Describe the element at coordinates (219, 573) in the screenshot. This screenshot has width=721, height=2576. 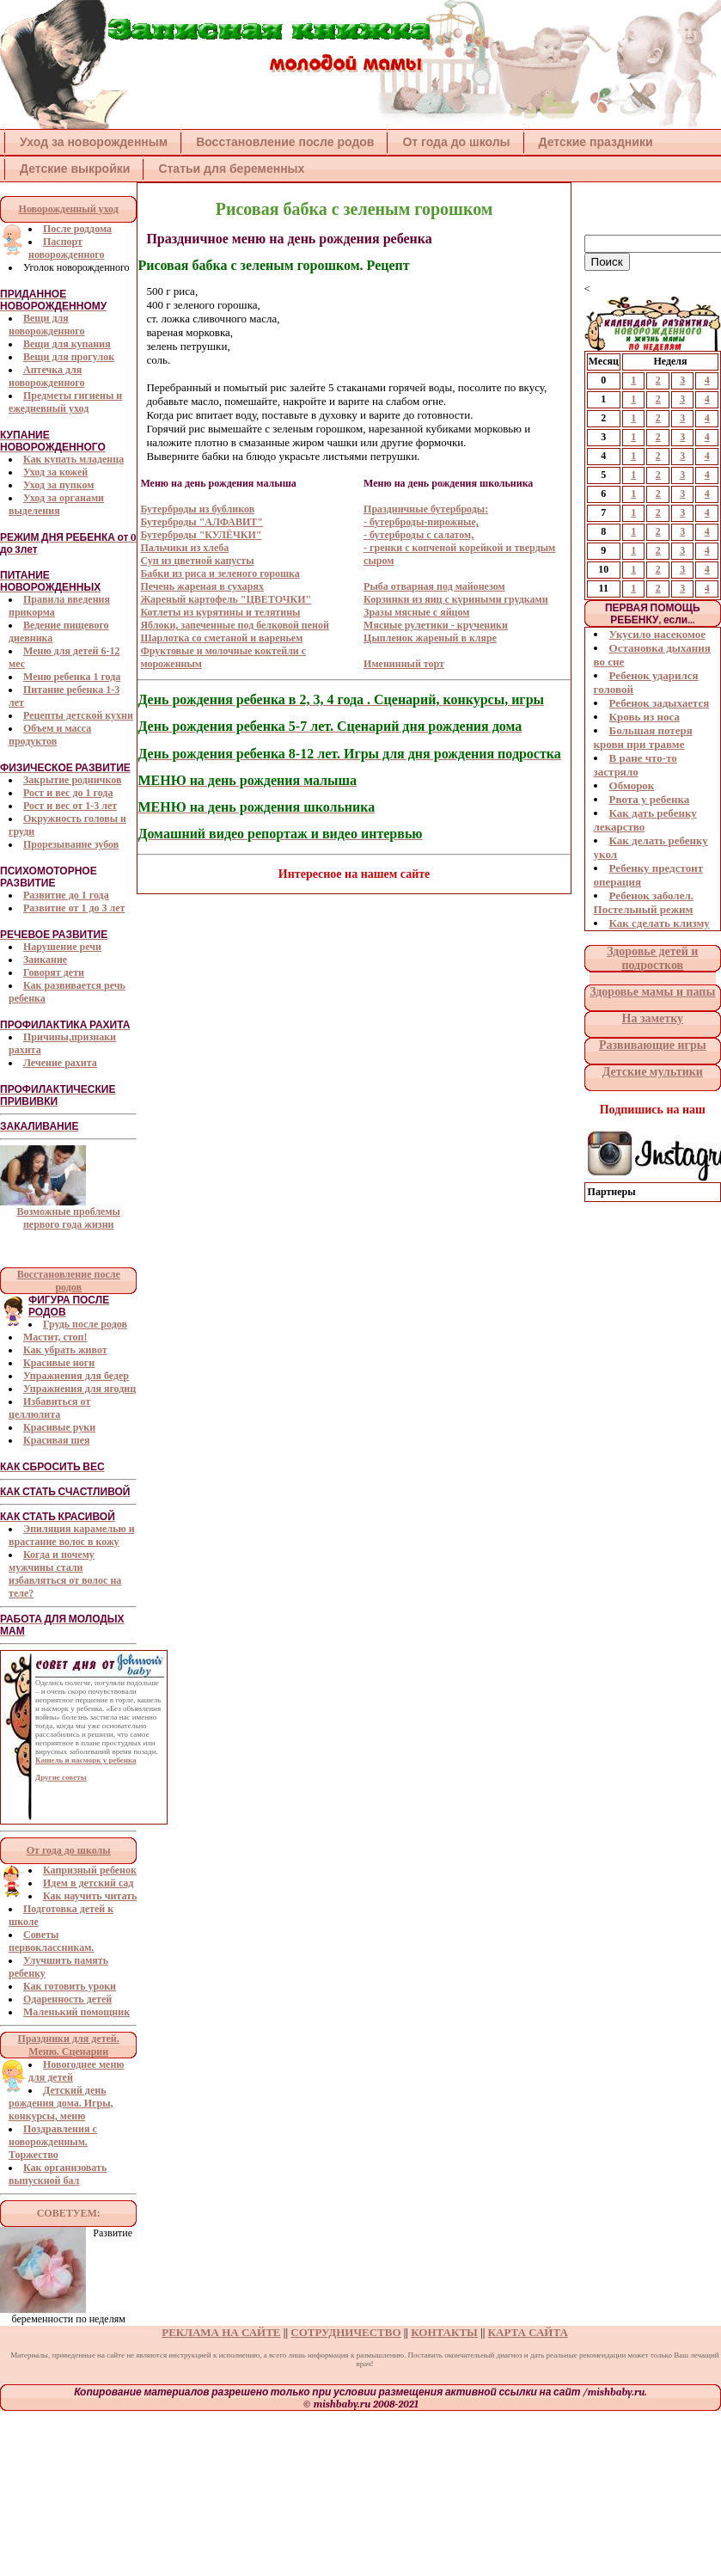
I see `Бабки из риса и зеленого горошка` at that location.